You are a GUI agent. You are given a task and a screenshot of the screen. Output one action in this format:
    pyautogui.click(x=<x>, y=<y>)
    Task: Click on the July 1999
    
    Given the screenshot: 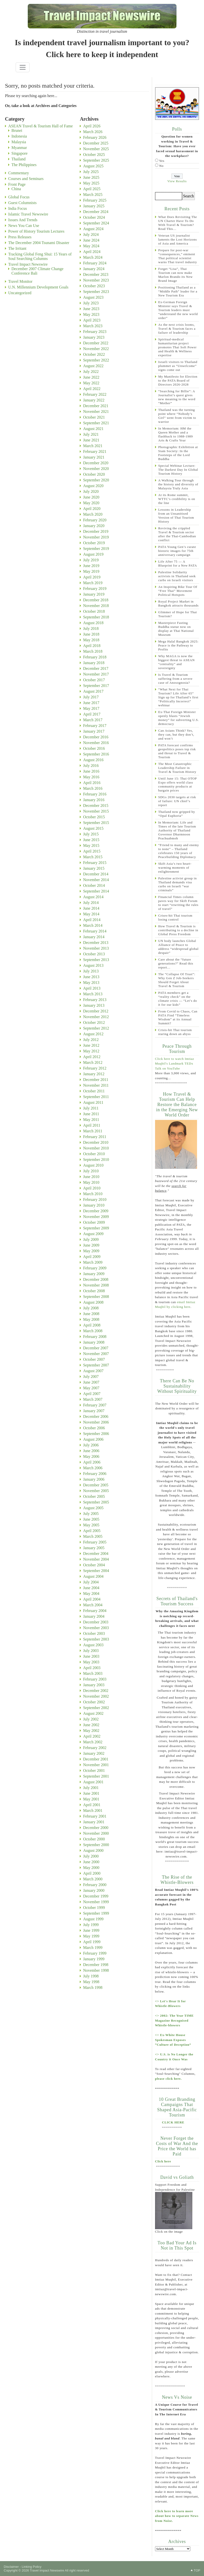 What is the action you would take?
    pyautogui.click(x=91, y=1925)
    